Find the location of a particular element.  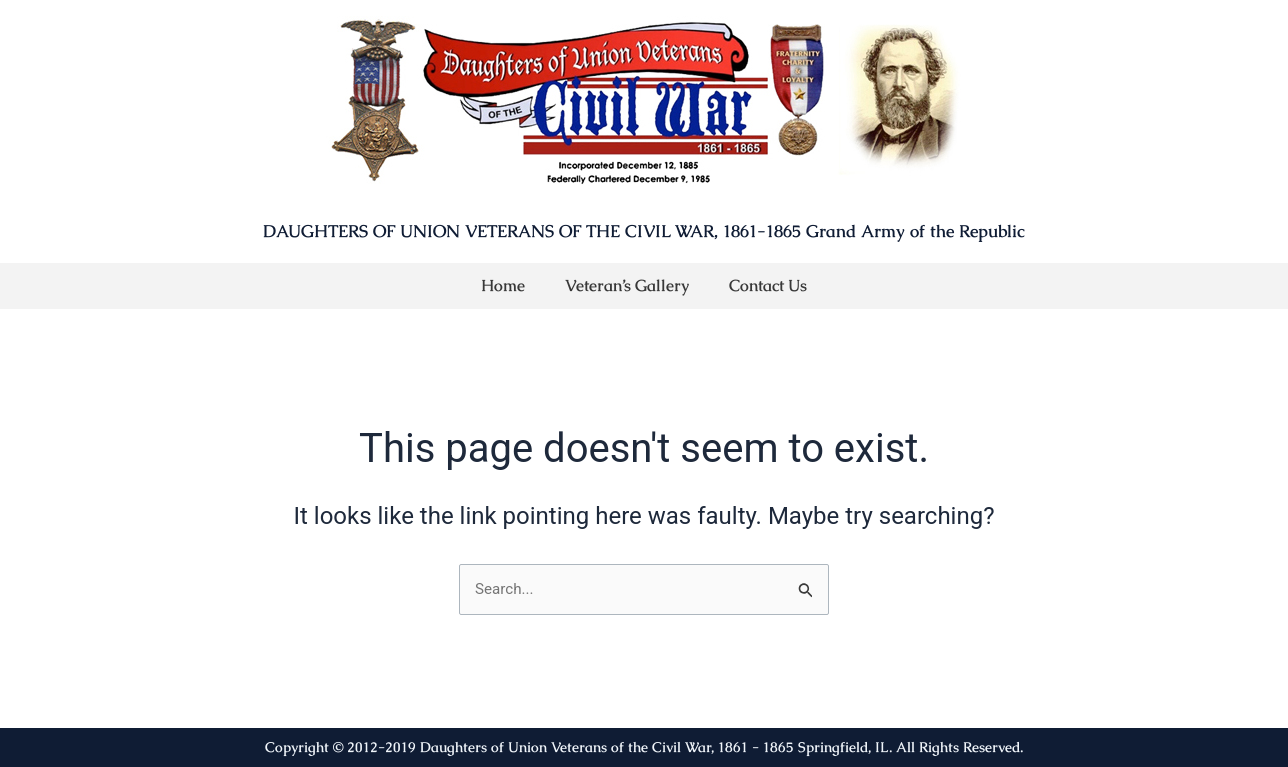

Contact Us is located at coordinates (768, 285).